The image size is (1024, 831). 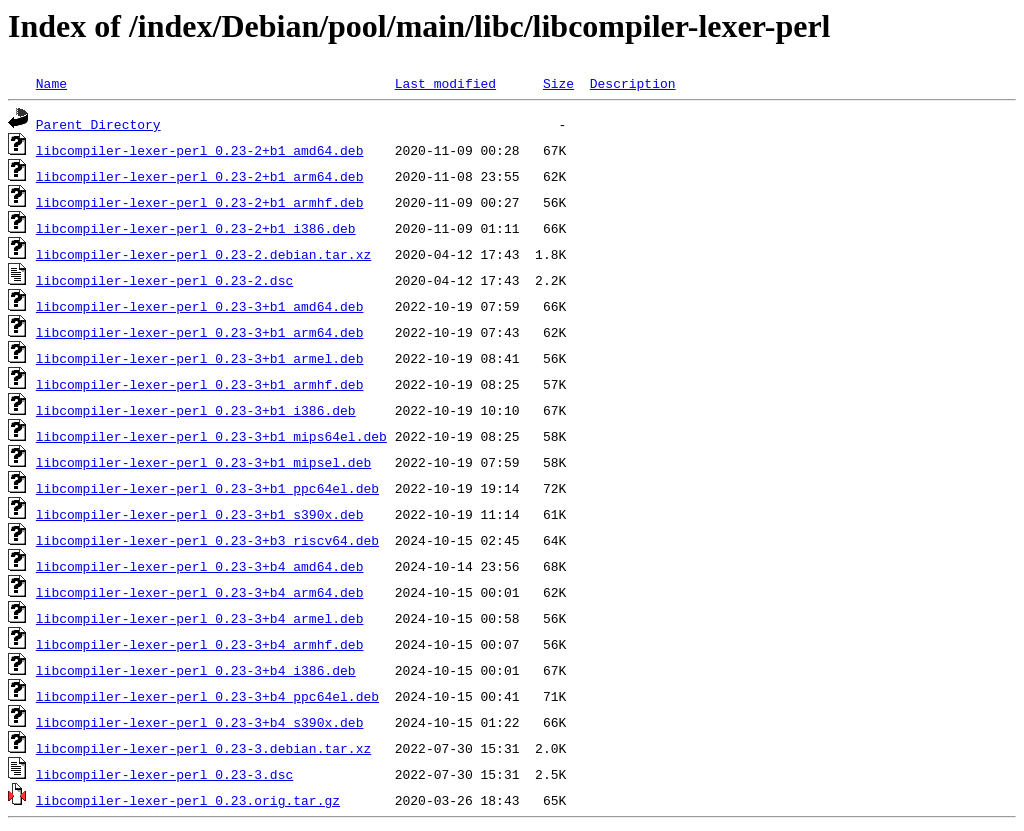 What do you see at coordinates (200, 150) in the screenshot?
I see `libcompiler-lexer-perl_0.23-2+b1_amd64.deb` at bounding box center [200, 150].